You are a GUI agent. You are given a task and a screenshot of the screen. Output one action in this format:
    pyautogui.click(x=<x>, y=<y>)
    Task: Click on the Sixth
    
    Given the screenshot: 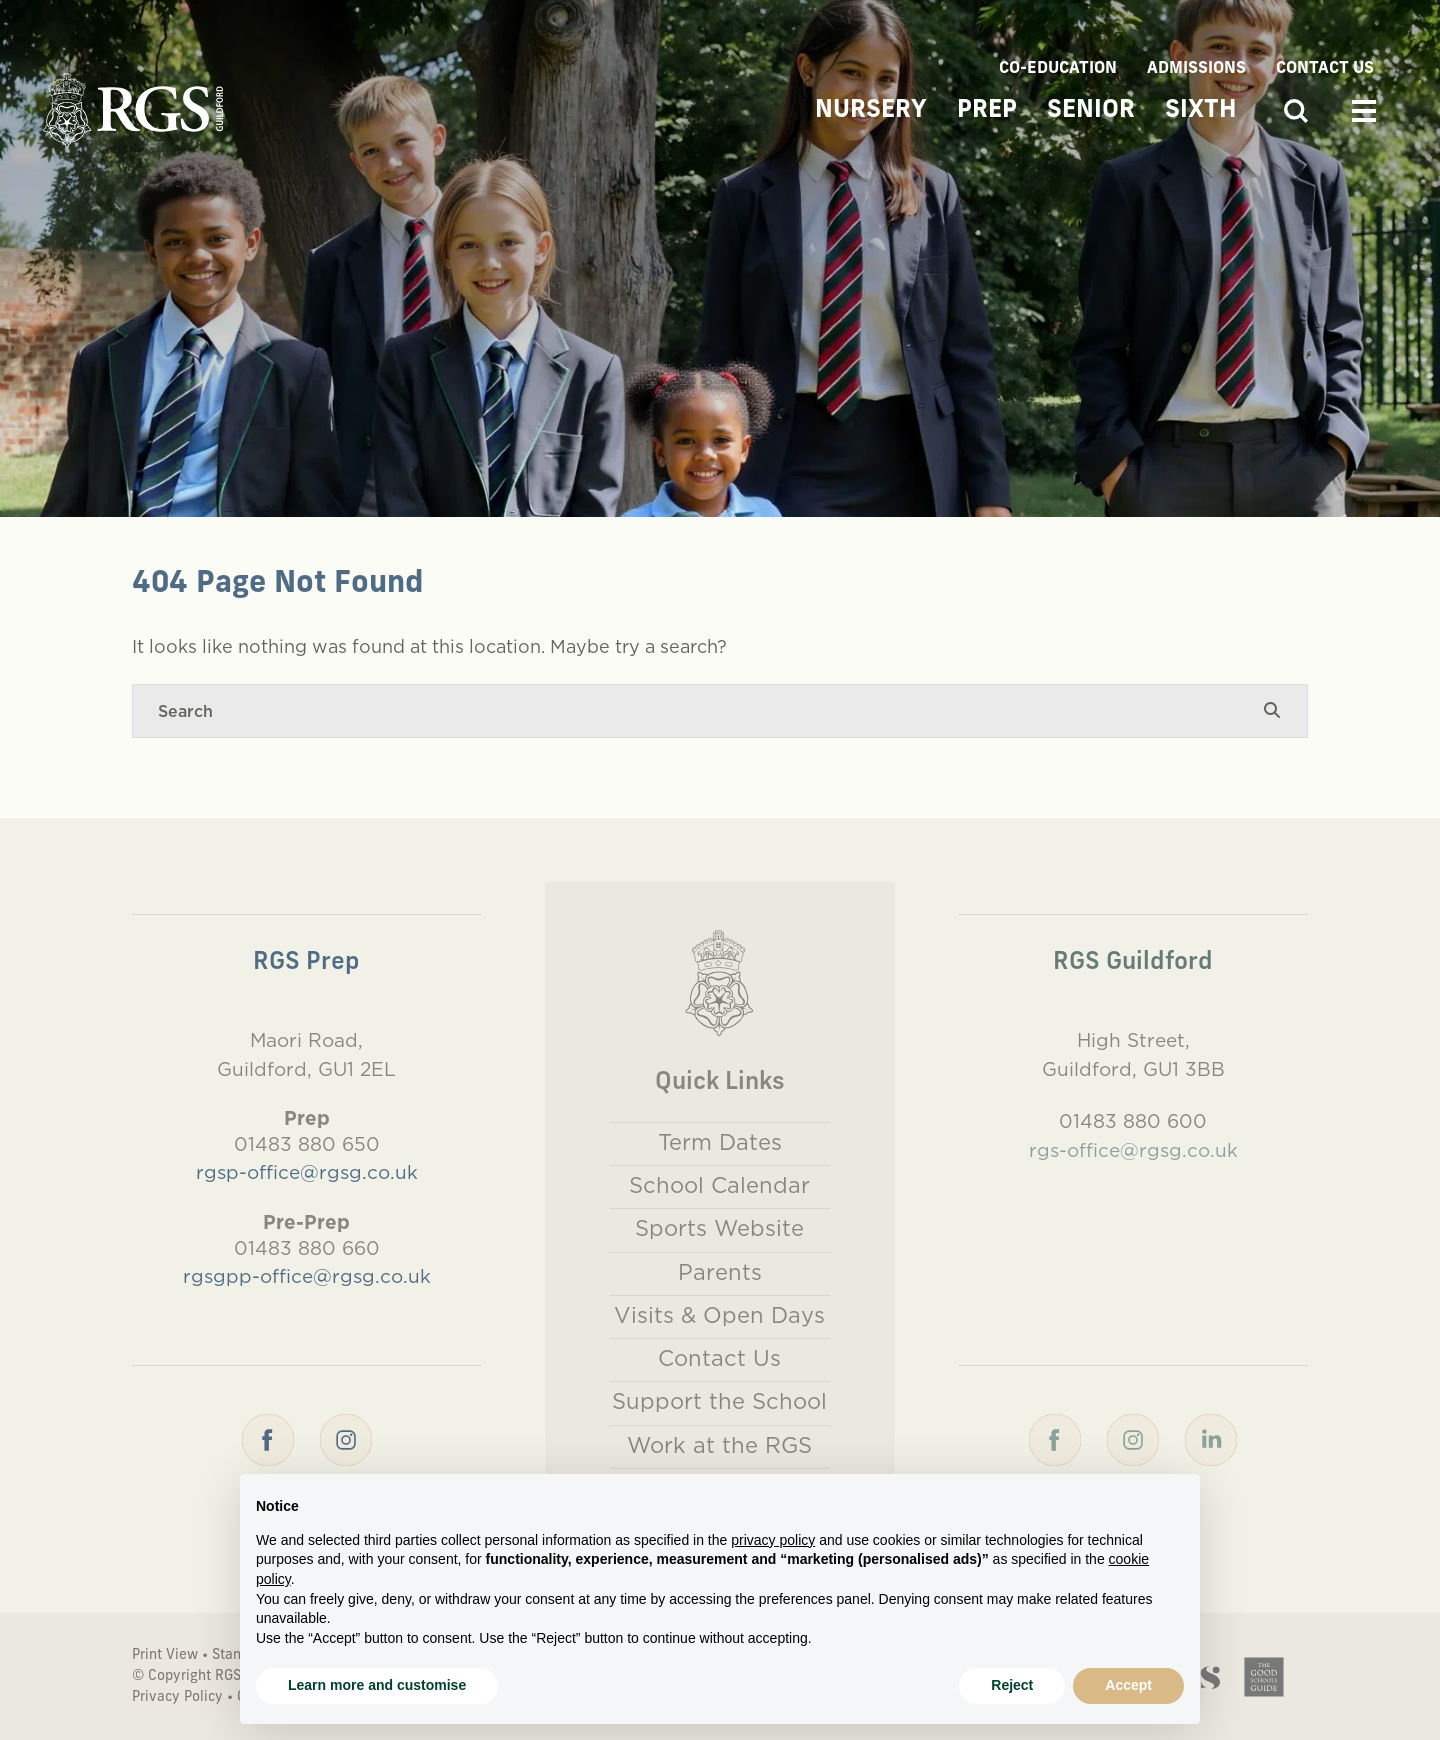 What is the action you would take?
    pyautogui.click(x=1201, y=111)
    